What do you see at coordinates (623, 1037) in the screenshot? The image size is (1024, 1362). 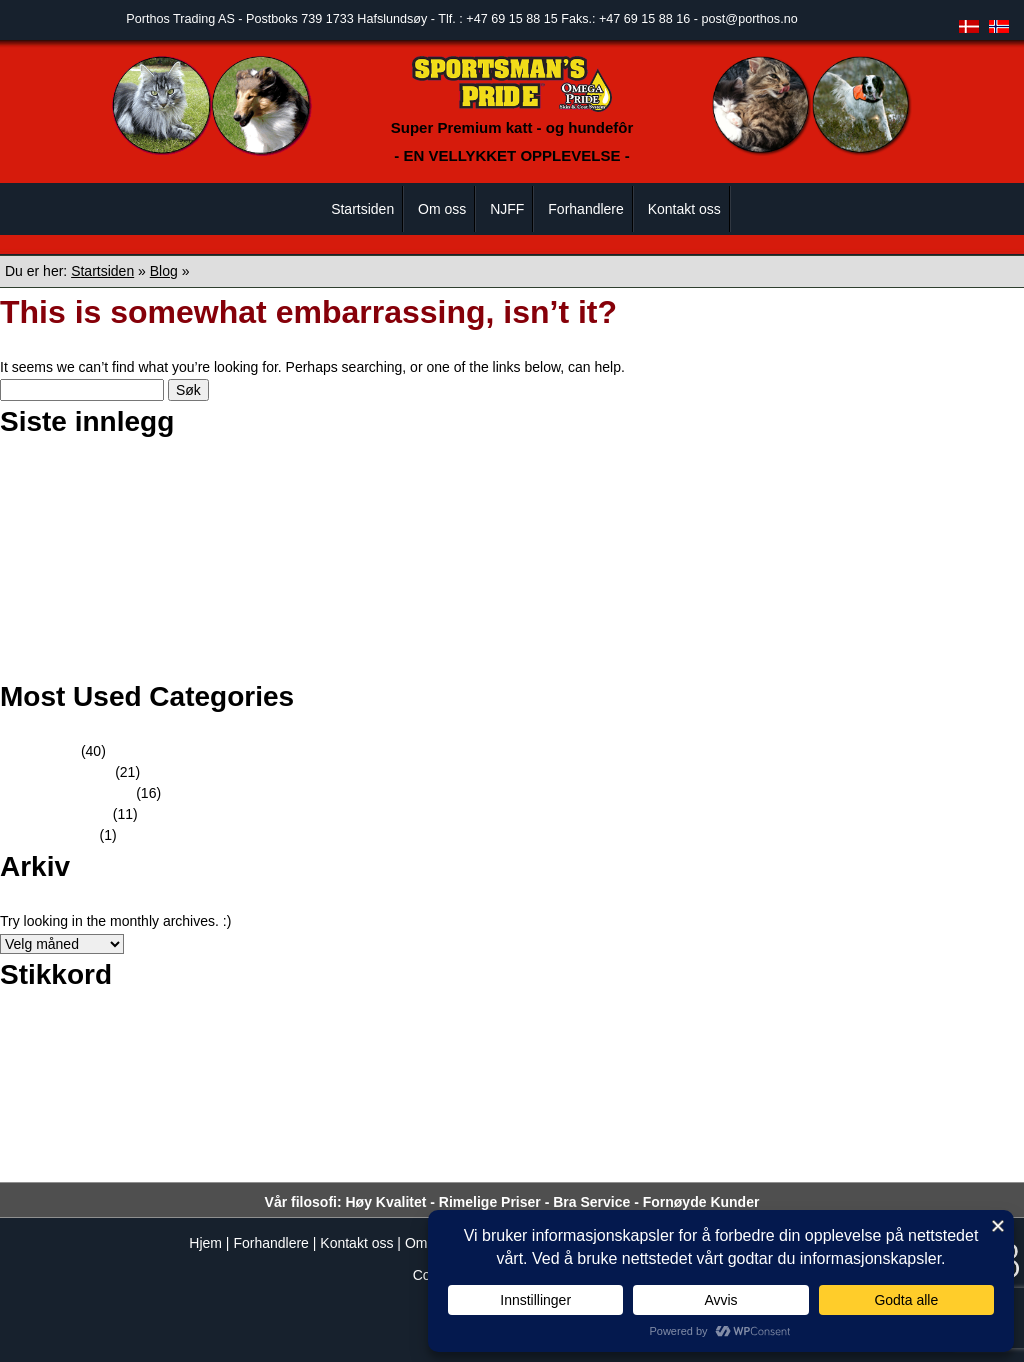 I see `Femundløpet [Femundløpet (4 elementer)]` at bounding box center [623, 1037].